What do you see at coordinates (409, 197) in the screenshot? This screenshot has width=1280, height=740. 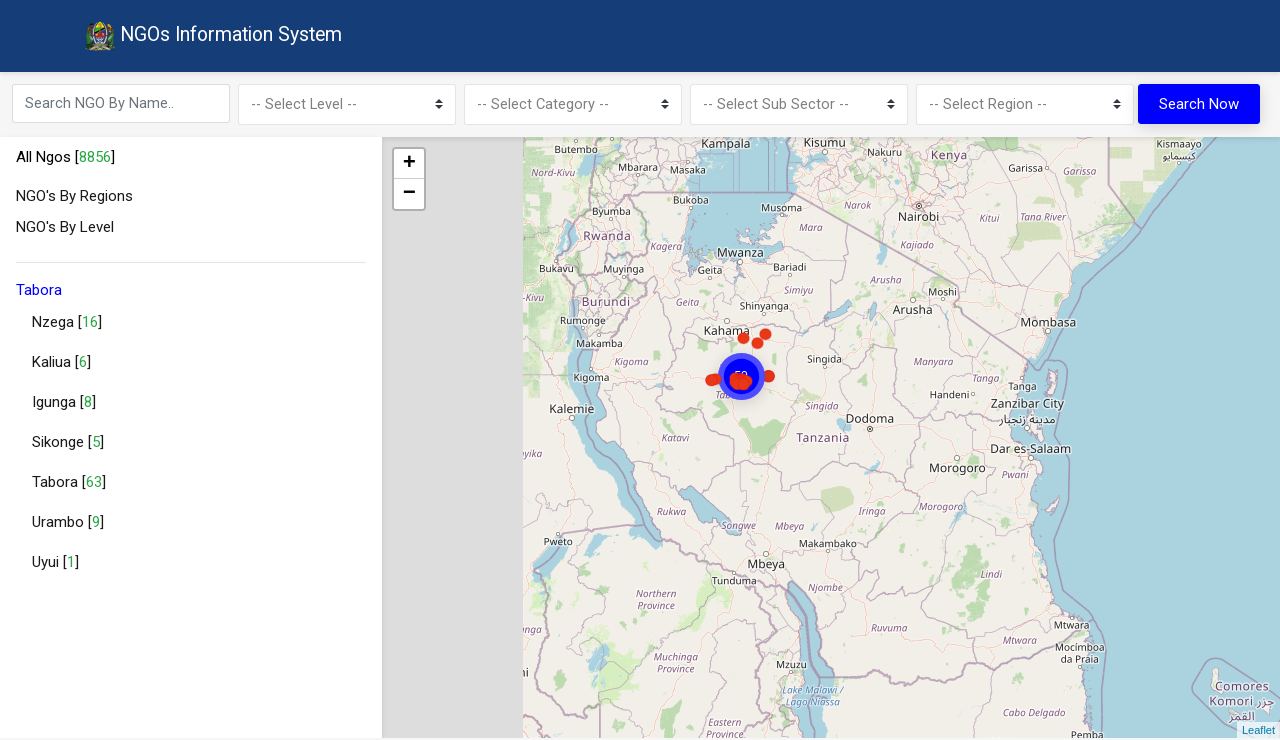 I see `− [button]` at bounding box center [409, 197].